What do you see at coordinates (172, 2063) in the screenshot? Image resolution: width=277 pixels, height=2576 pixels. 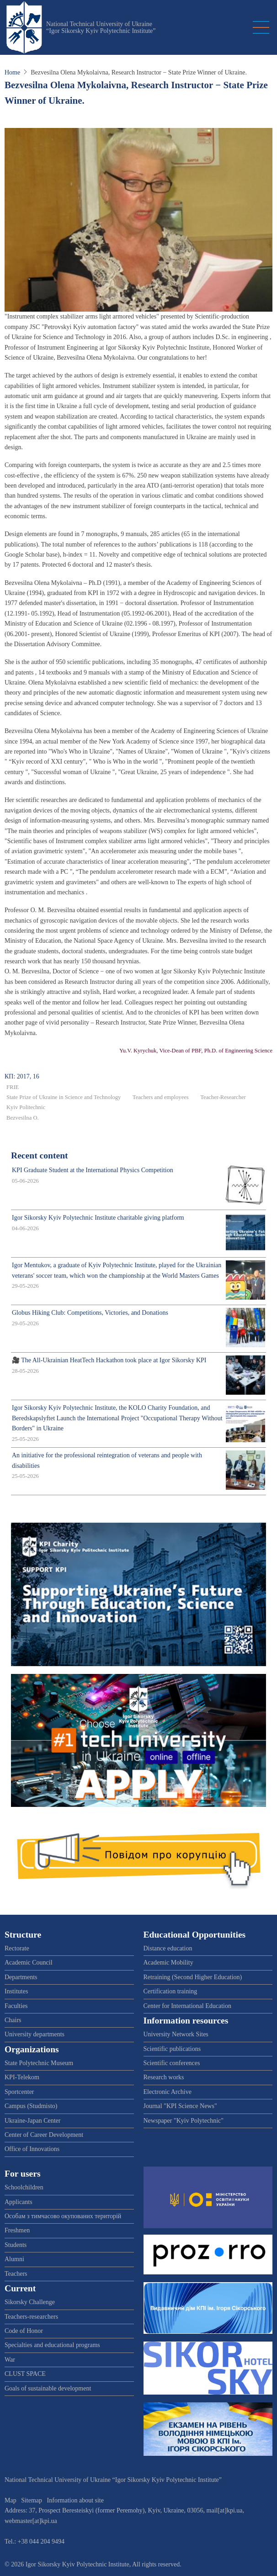 I see `Scientific conferences` at bounding box center [172, 2063].